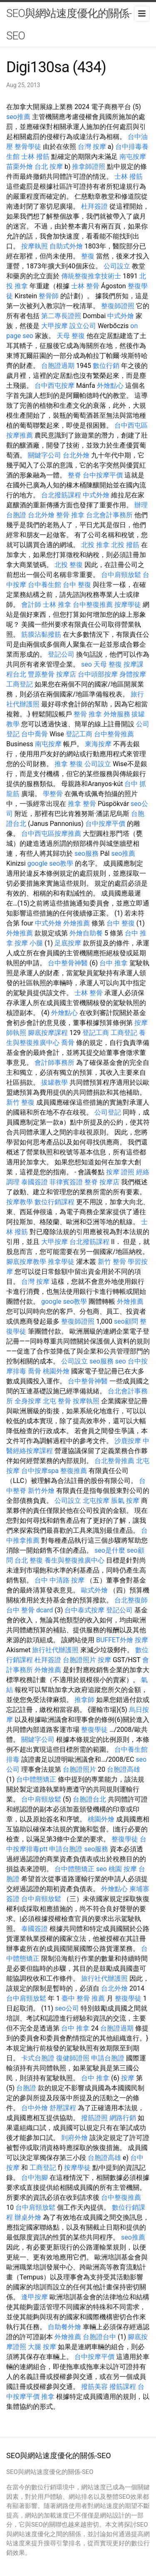 This screenshot has width=156, height=2576. What do you see at coordinates (120, 316) in the screenshot?
I see `中式外燴` at bounding box center [120, 316].